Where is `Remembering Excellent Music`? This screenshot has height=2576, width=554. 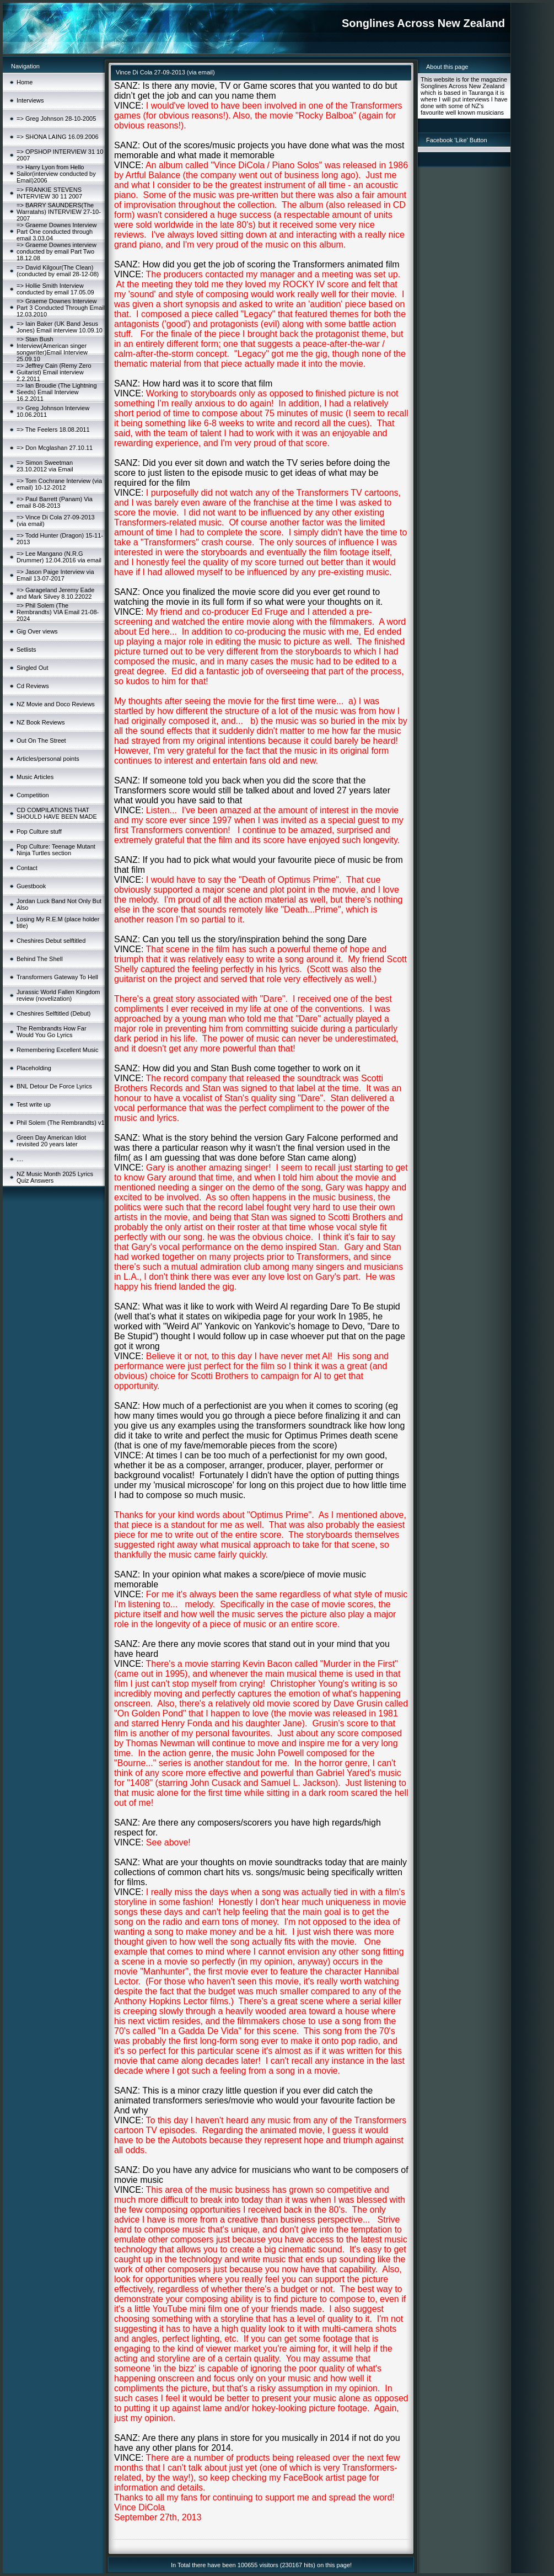 Remembering Excellent Music is located at coordinates (58, 1049).